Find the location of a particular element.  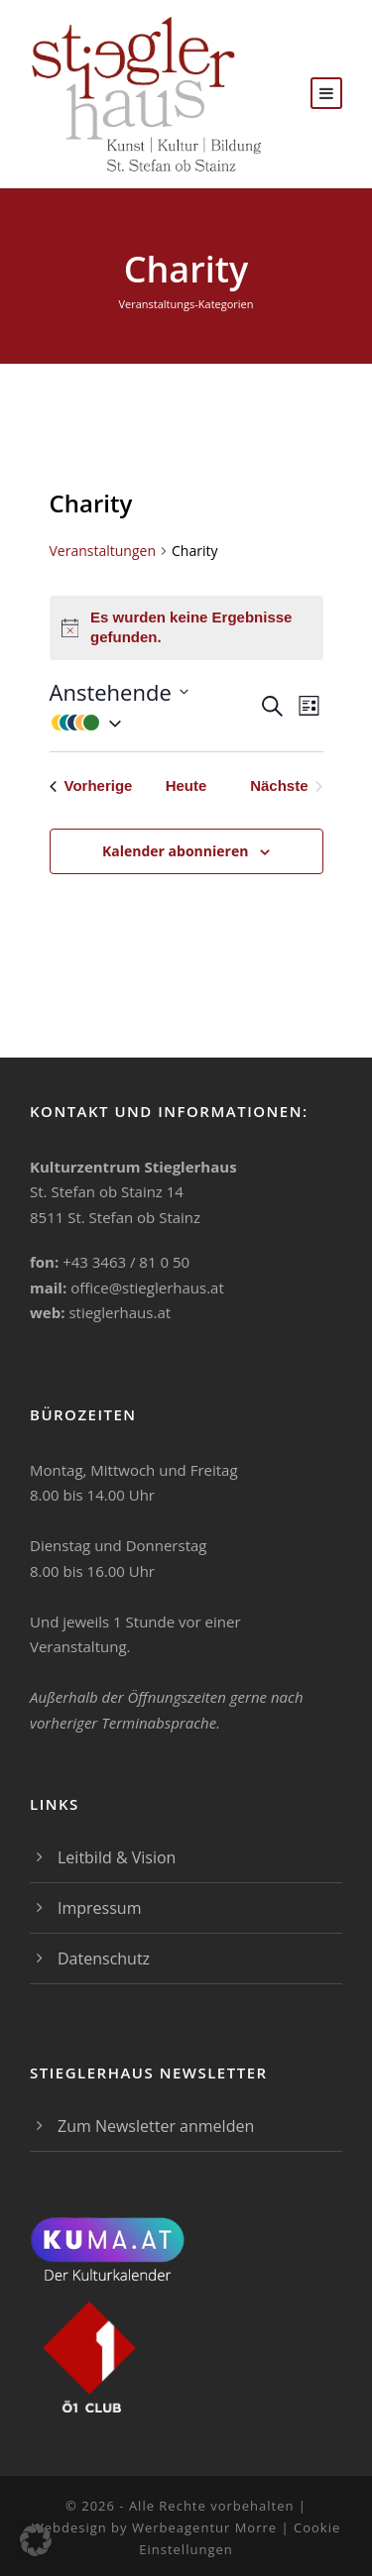

Datenschutz is located at coordinates (104, 1958).